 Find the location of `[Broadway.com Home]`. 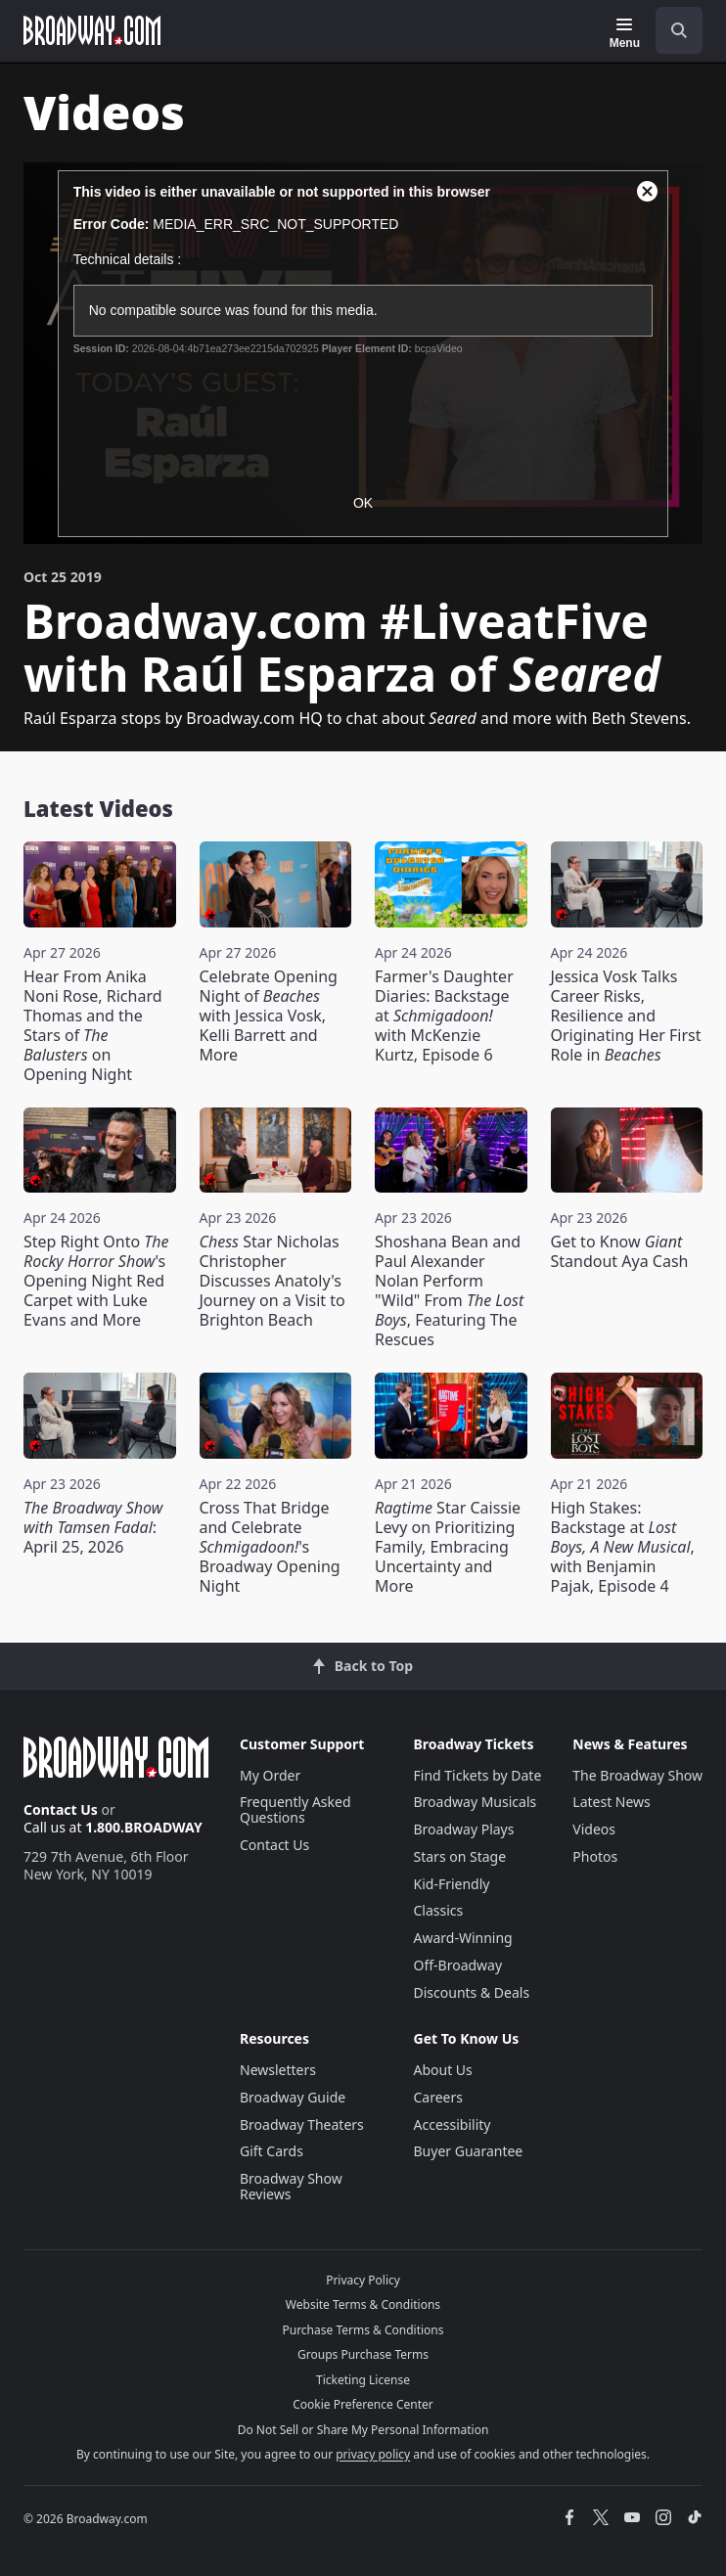

[Broadway.com Home] is located at coordinates (91, 30).